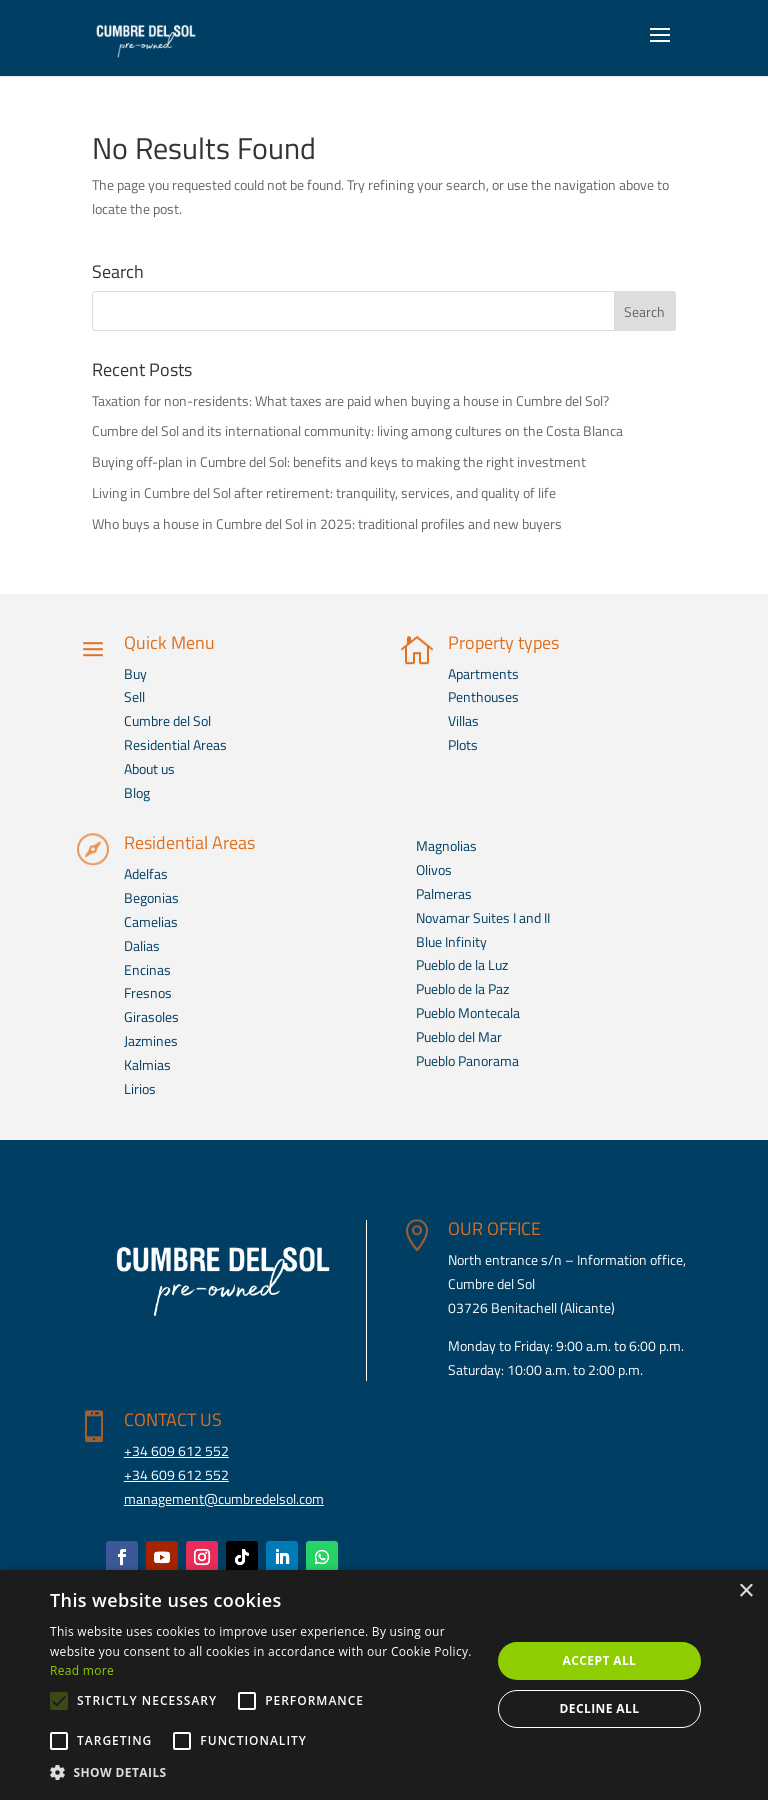 This screenshot has height=1800, width=768. Describe the element at coordinates (483, 917) in the screenshot. I see `Novamar Suites I and II` at that location.